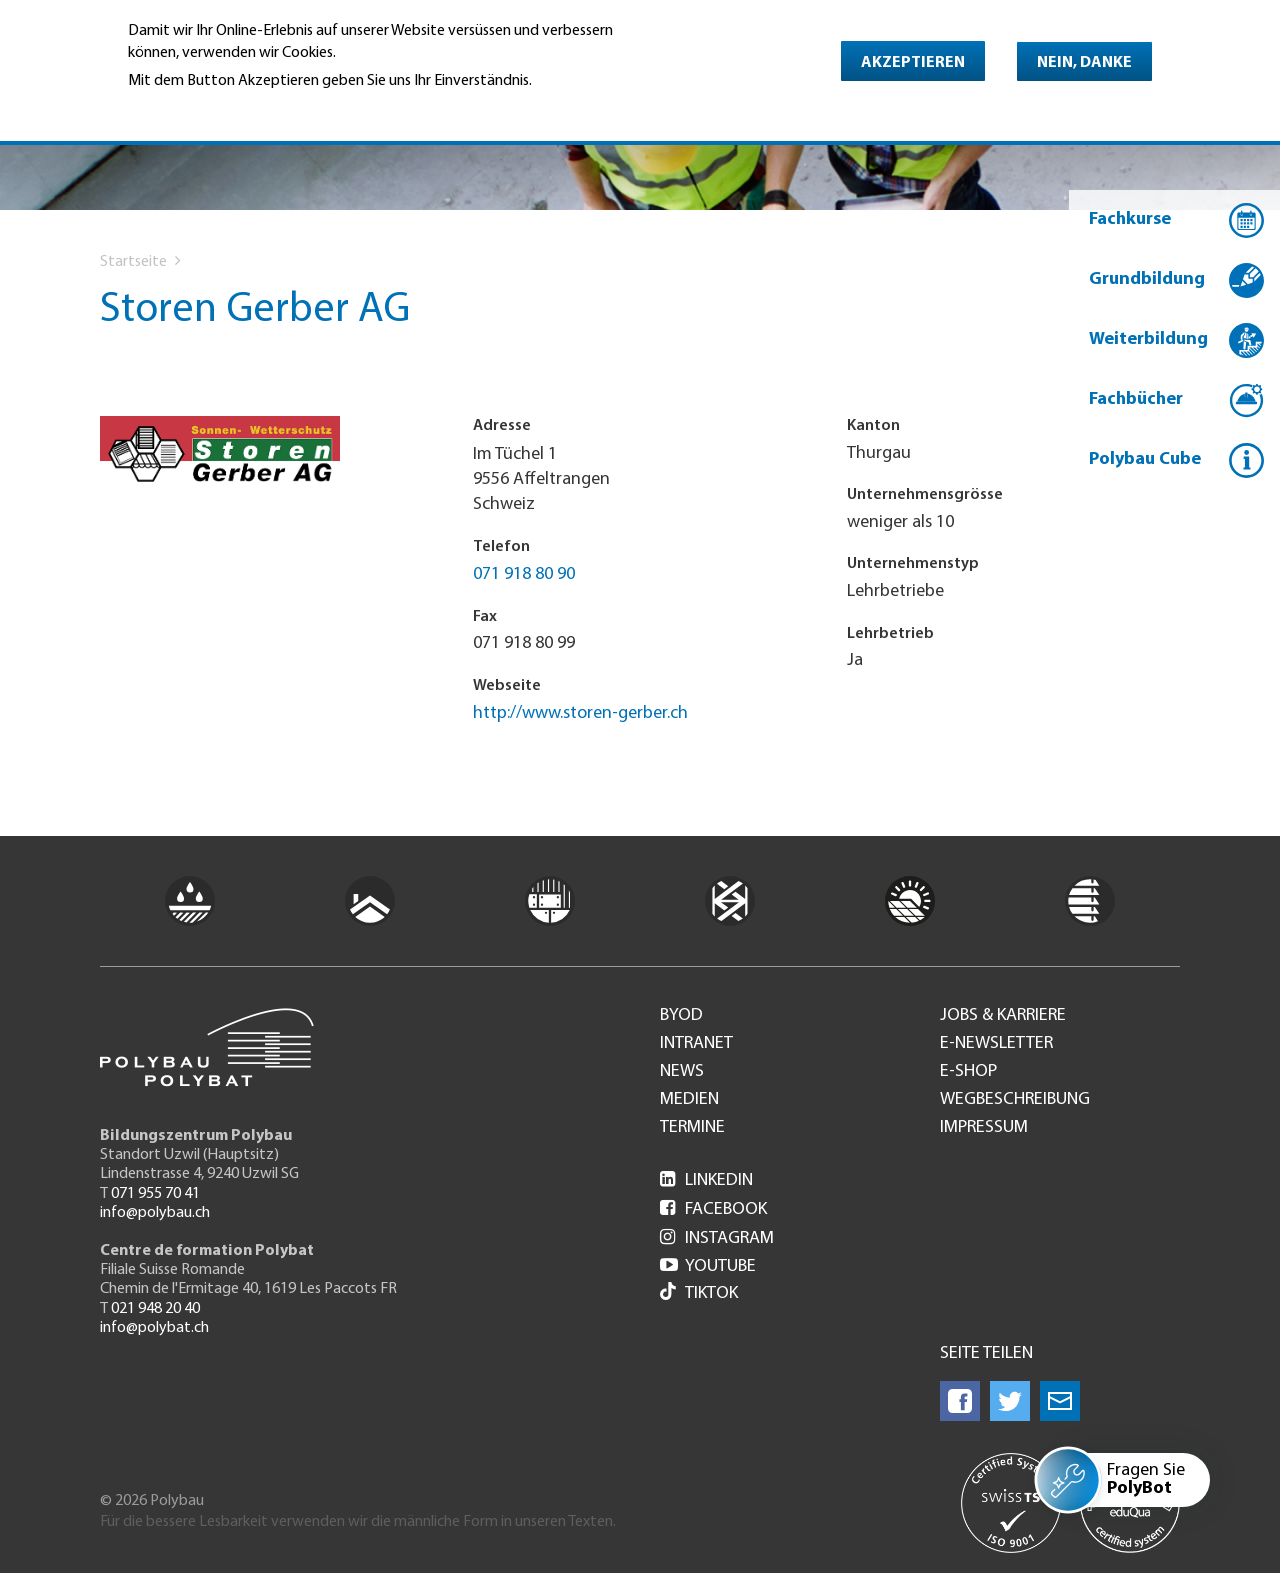  Describe the element at coordinates (1130, 219) in the screenshot. I see `Fachkurse` at that location.